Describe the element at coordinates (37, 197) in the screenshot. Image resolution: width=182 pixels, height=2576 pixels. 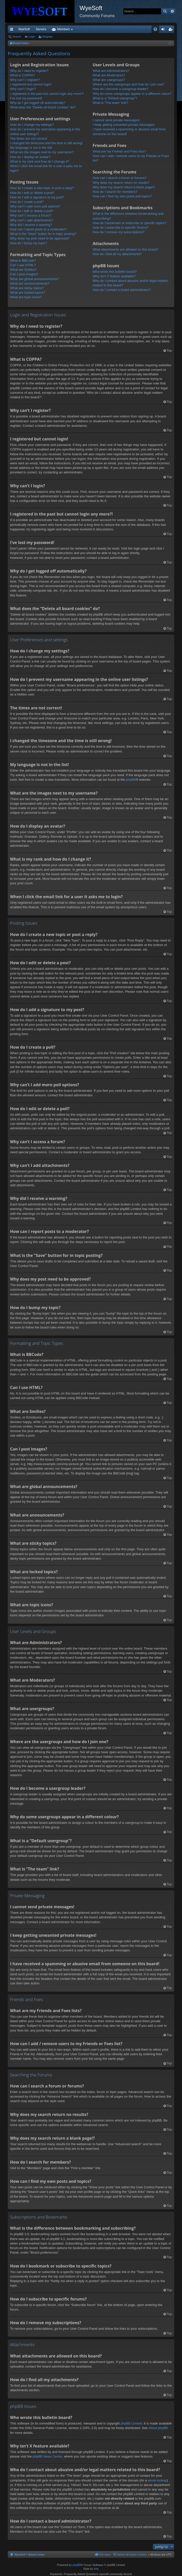
I see `How do I add a signature to my post?` at that location.